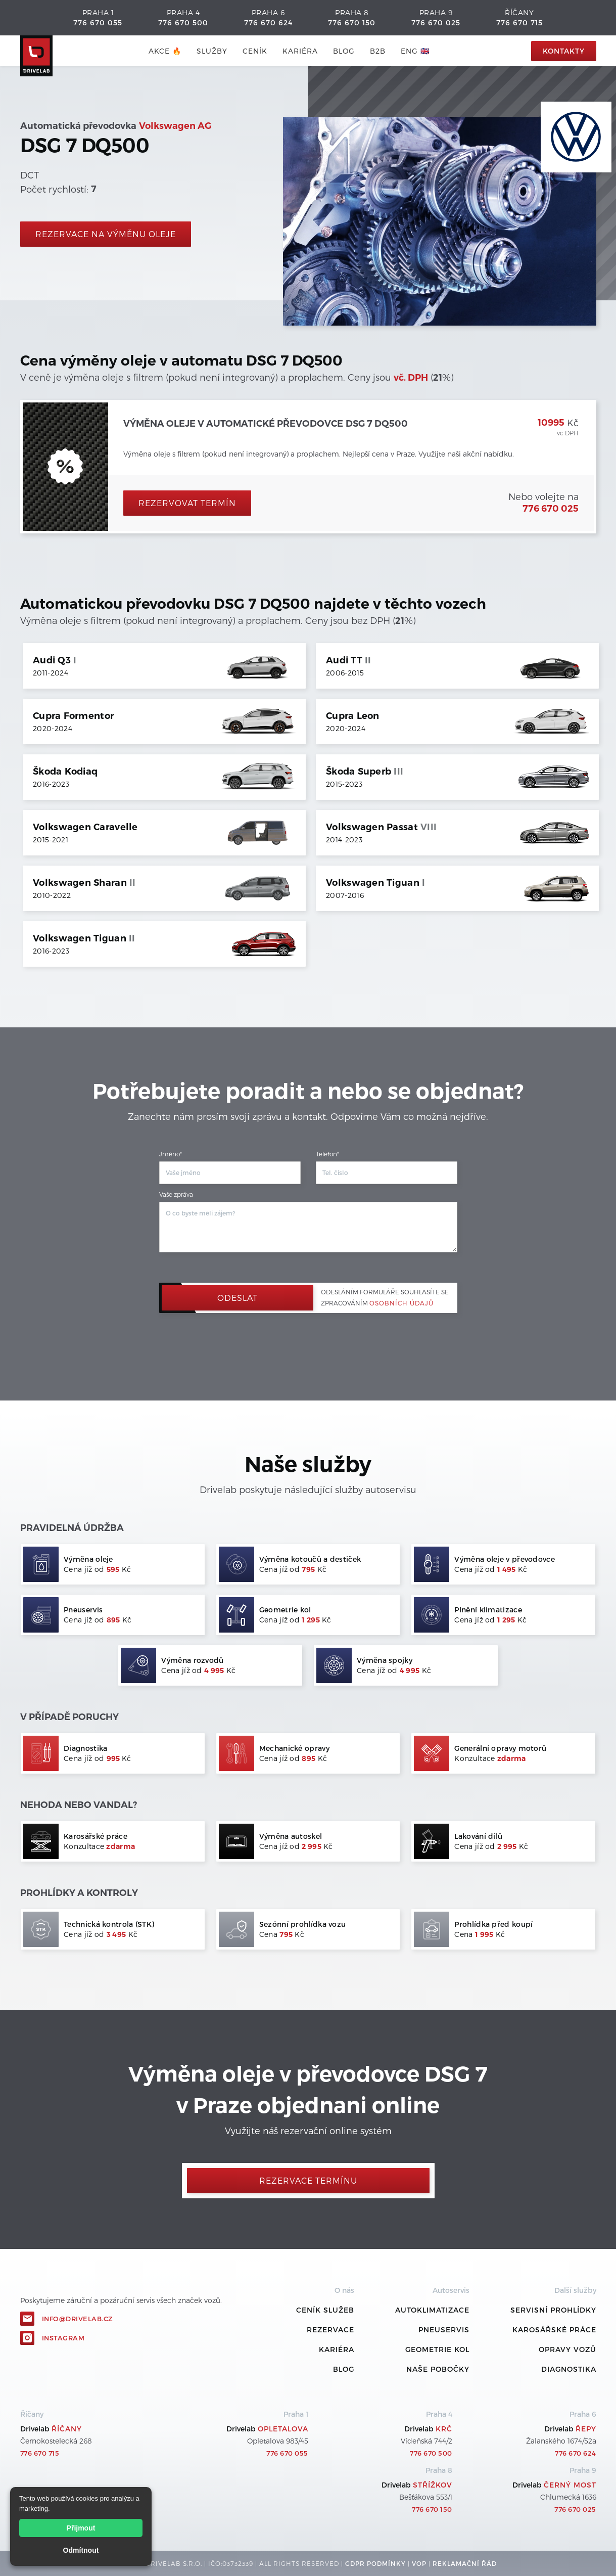 The image size is (616, 2576). What do you see at coordinates (567, 2349) in the screenshot?
I see `Opravy vozů` at bounding box center [567, 2349].